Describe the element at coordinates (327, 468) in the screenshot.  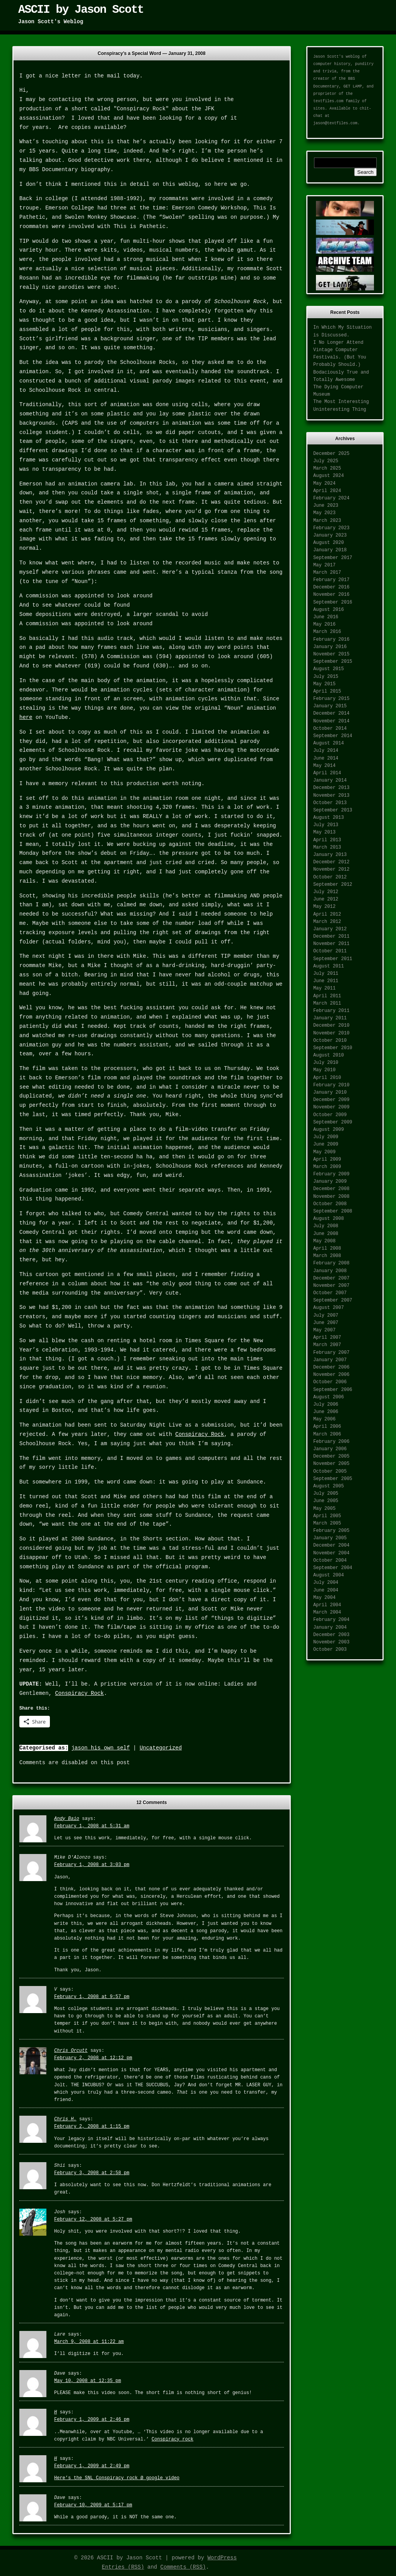
I see `March 2025` at that location.